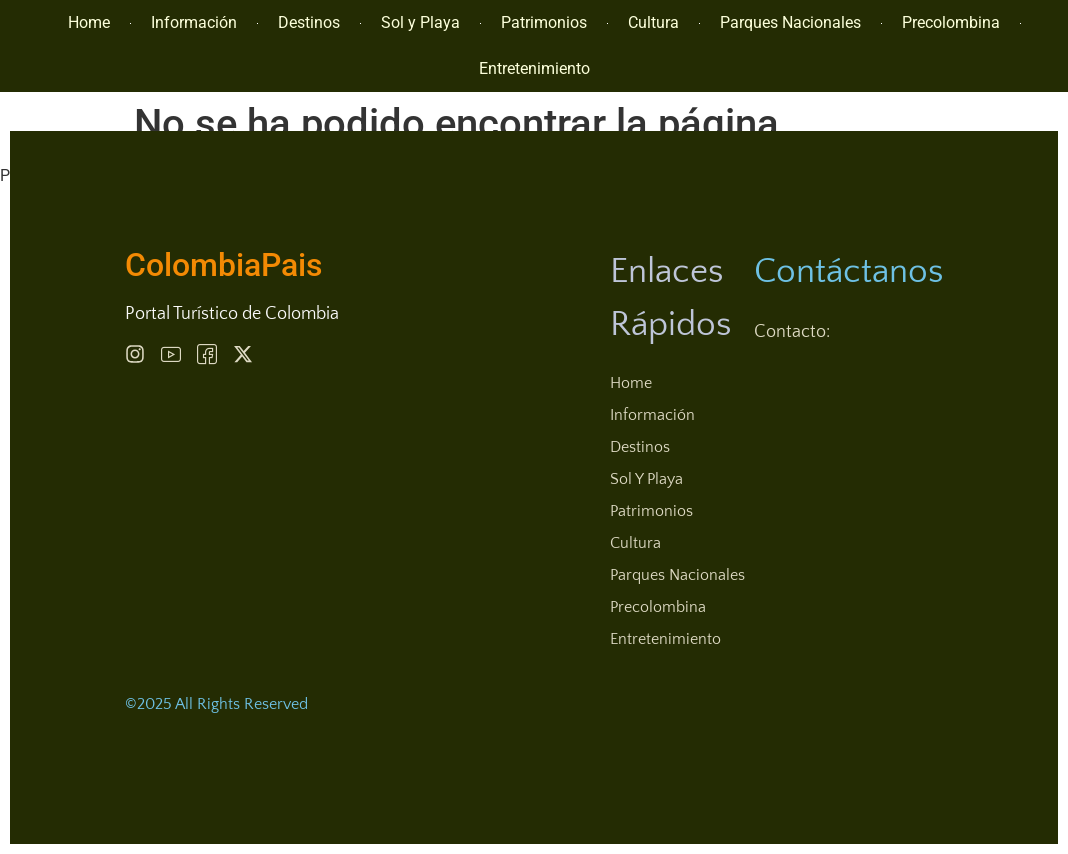  I want to click on Destinos, so click(309, 22).